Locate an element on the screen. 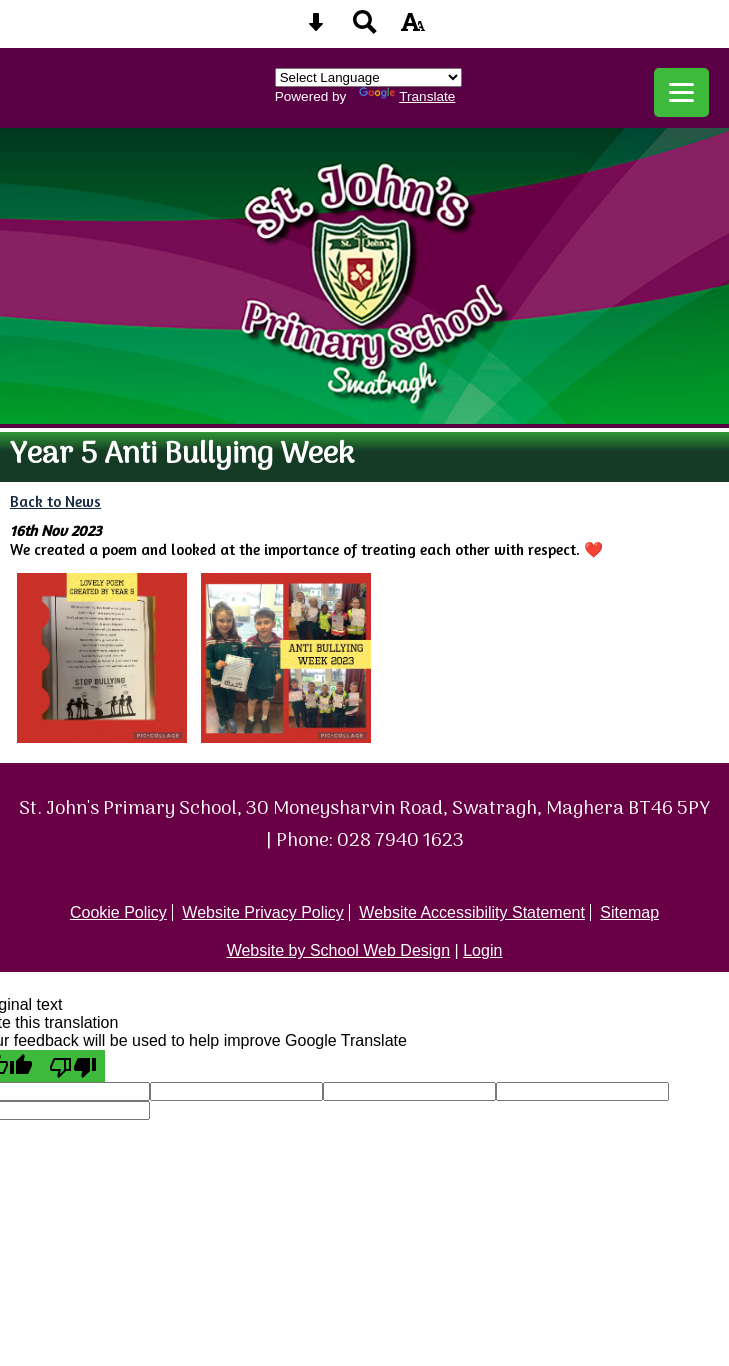 Image resolution: width=729 pixels, height=1366 pixels. [Skip content button] is located at coordinates (316, 28).